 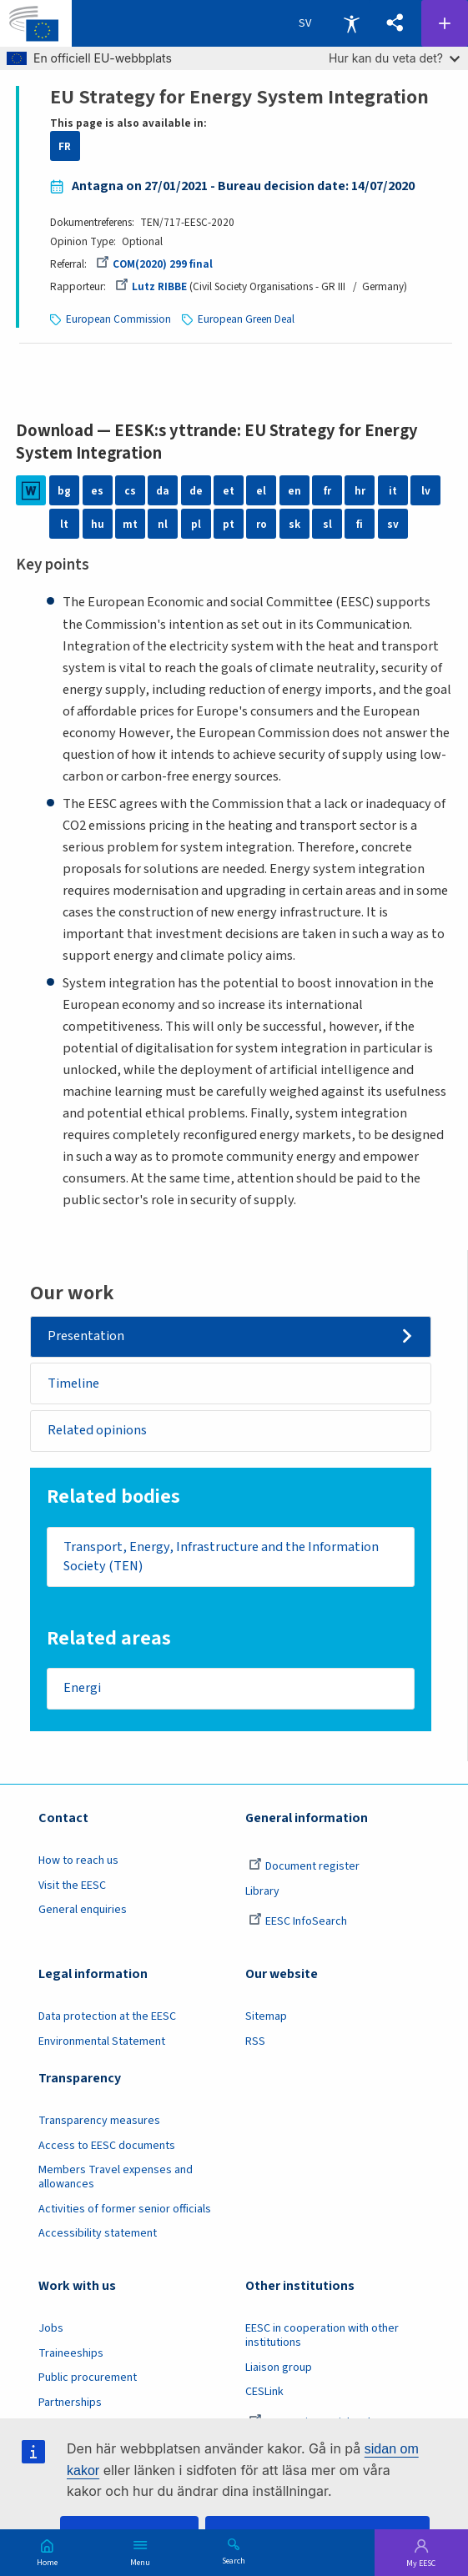 What do you see at coordinates (50, 2328) in the screenshot?
I see `Jobs` at bounding box center [50, 2328].